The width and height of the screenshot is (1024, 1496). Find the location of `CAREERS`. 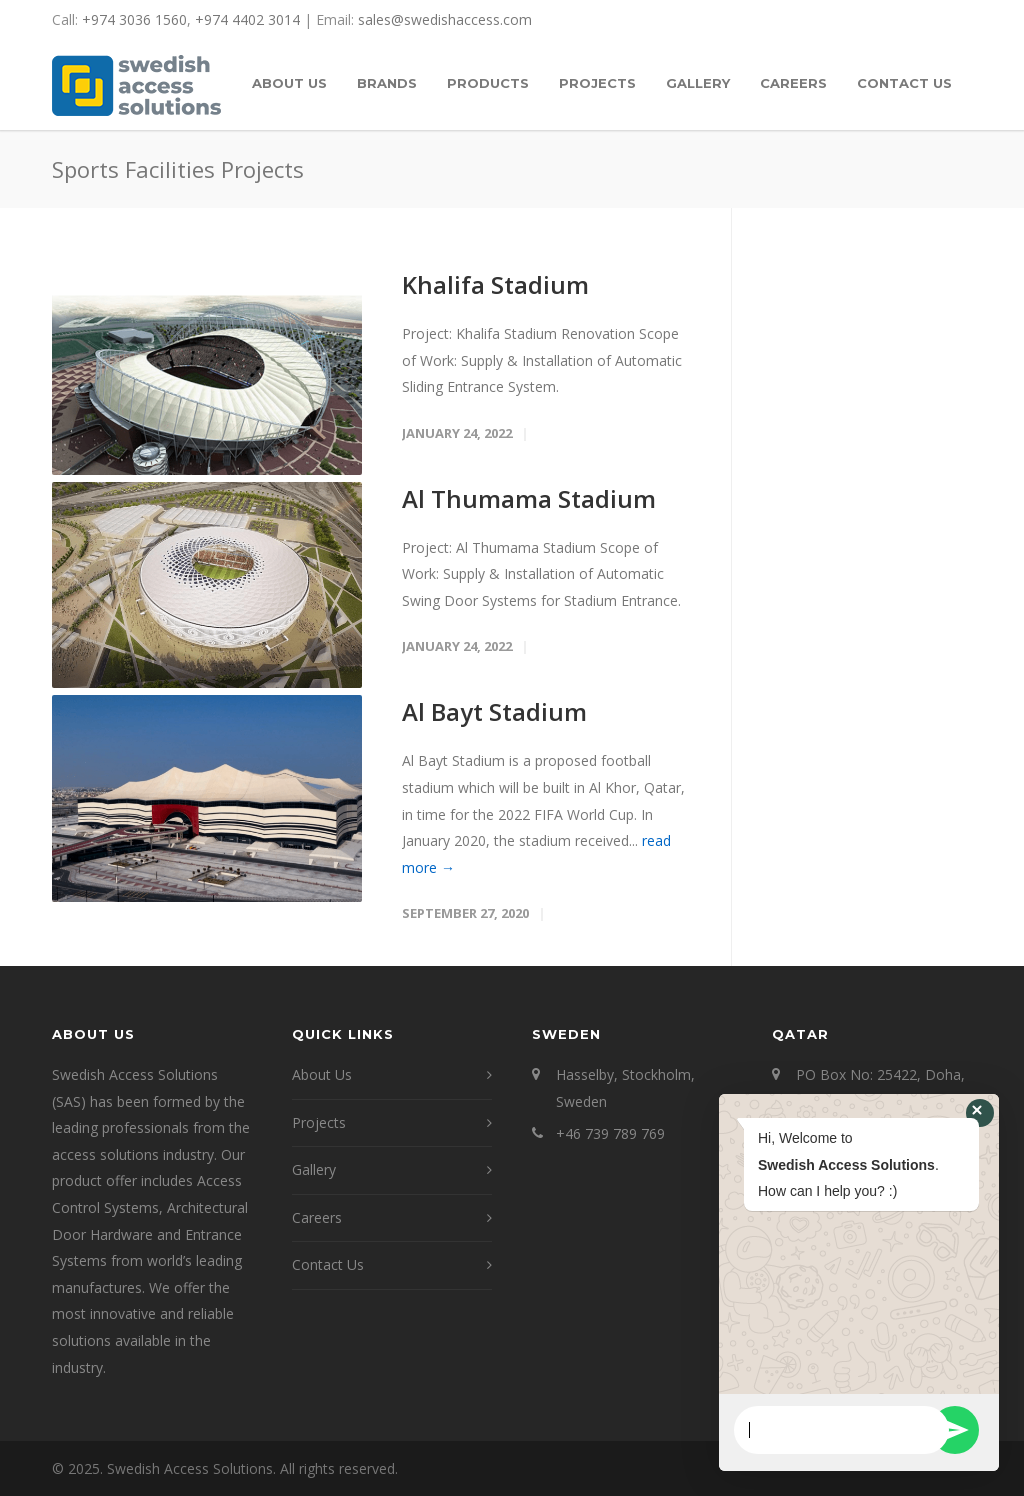

CAREERS is located at coordinates (793, 83).